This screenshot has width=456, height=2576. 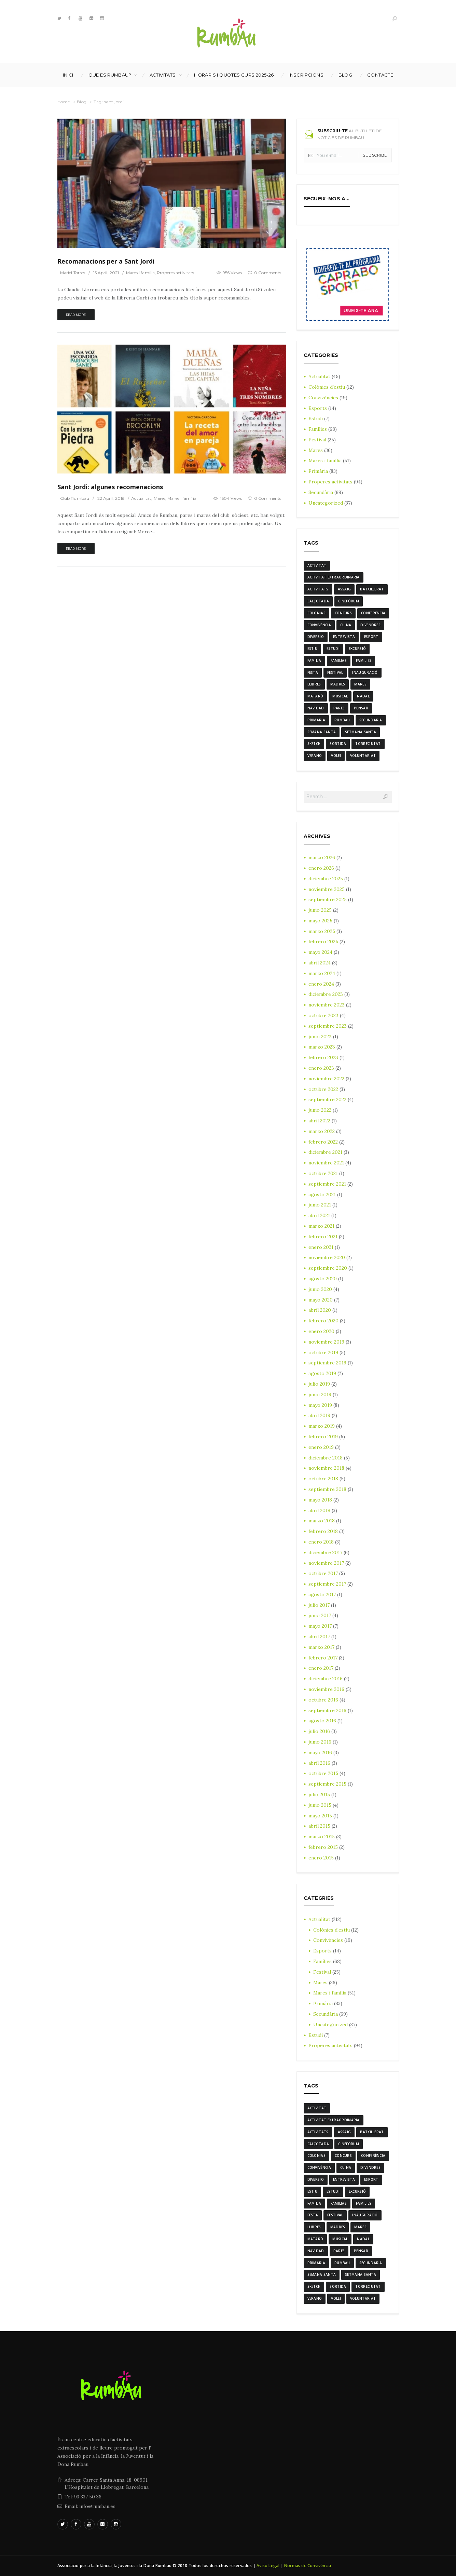 I want to click on conferència [conferència (3 elementos)], so click(x=373, y=613).